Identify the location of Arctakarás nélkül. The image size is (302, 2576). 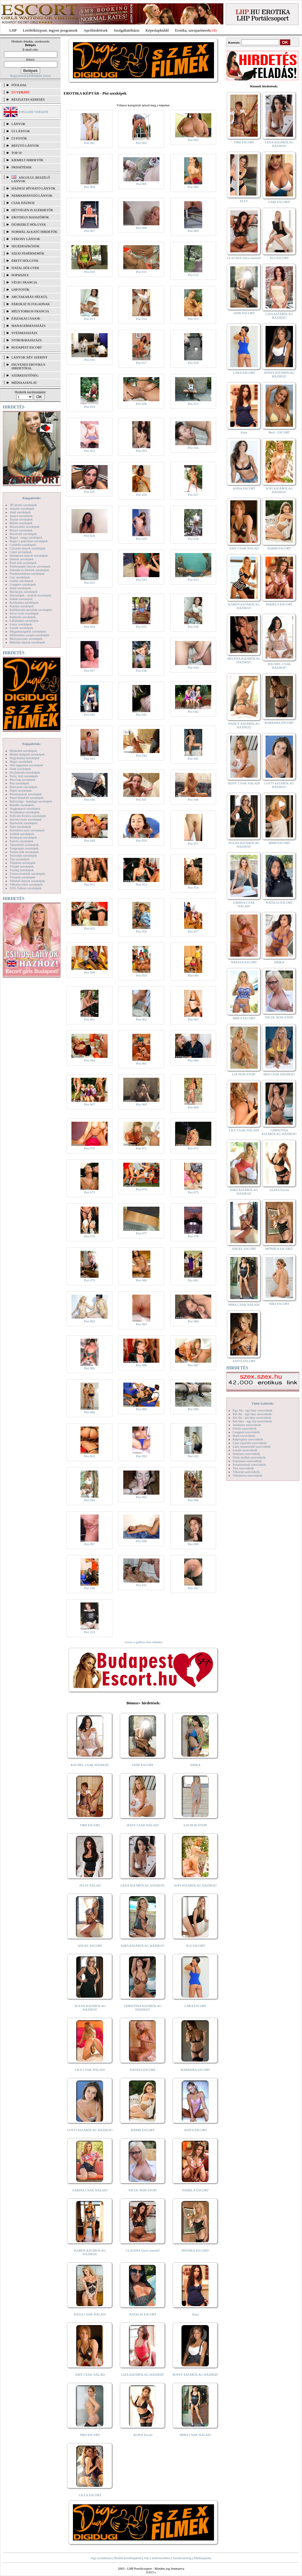
(29, 297).